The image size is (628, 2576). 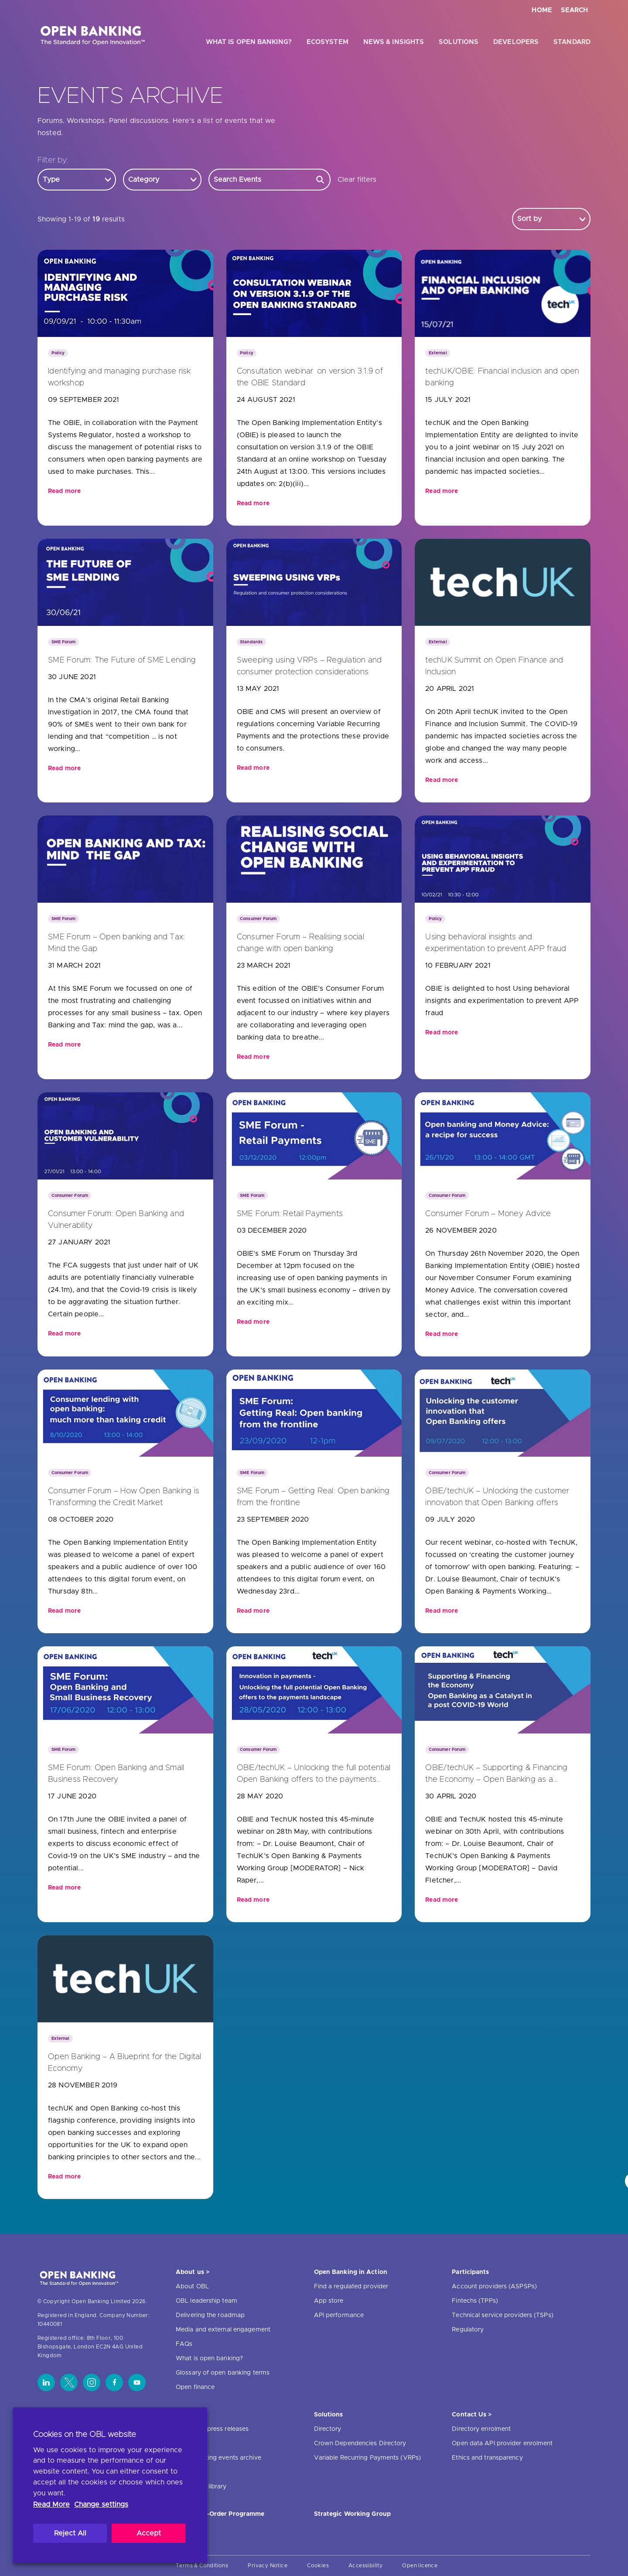 What do you see at coordinates (542, 10) in the screenshot?
I see `Home` at bounding box center [542, 10].